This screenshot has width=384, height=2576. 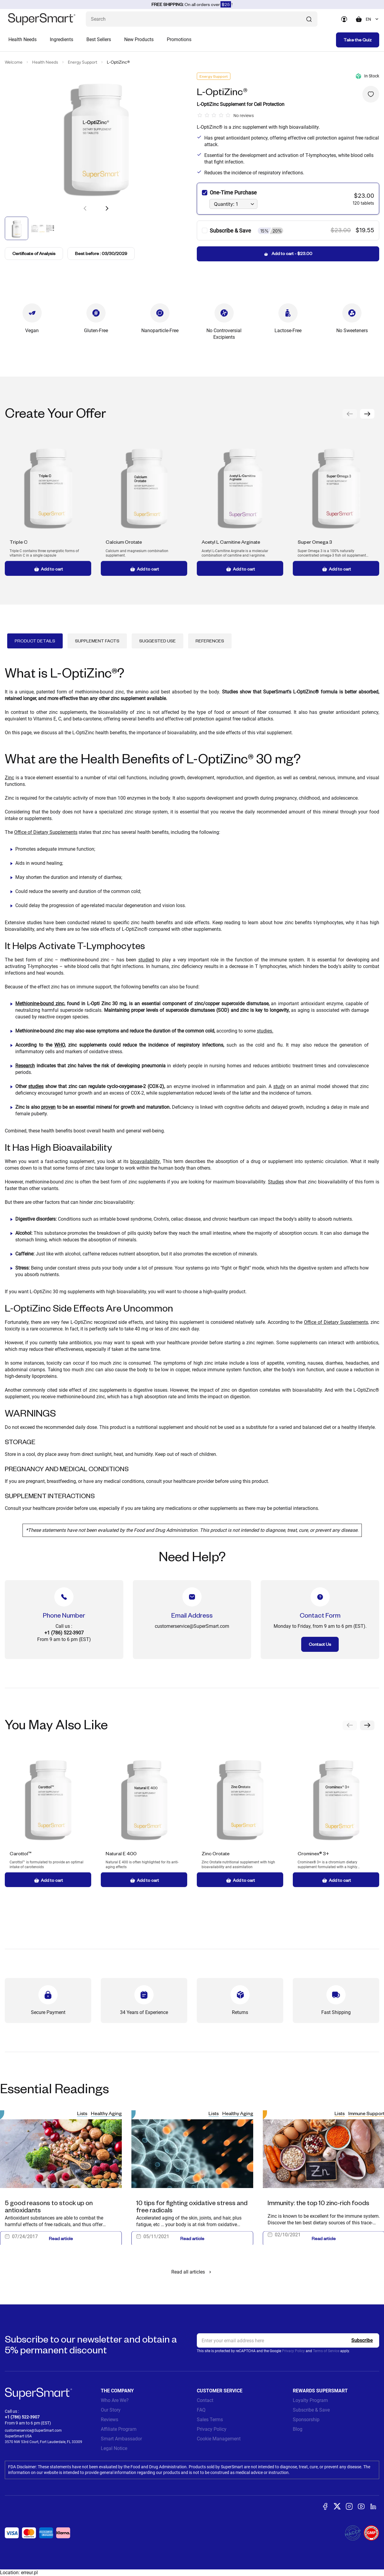 I want to click on Zinc, so click(x=9, y=777).